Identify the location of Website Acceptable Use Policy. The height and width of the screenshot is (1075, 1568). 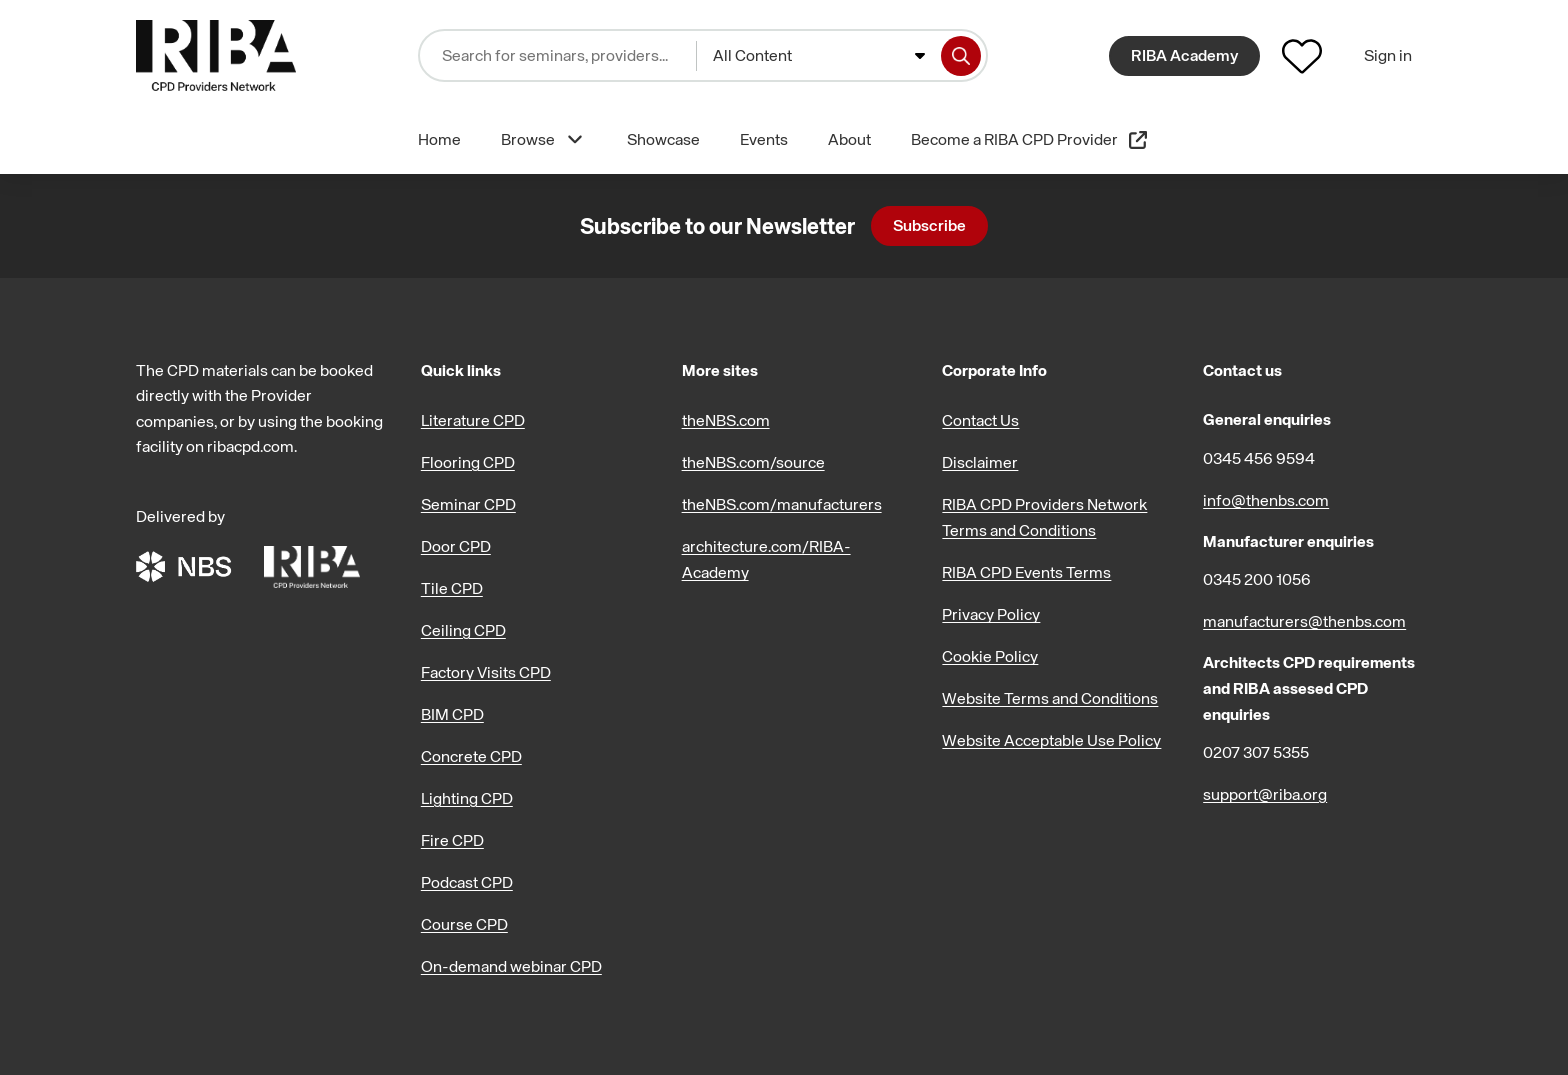
(1051, 740).